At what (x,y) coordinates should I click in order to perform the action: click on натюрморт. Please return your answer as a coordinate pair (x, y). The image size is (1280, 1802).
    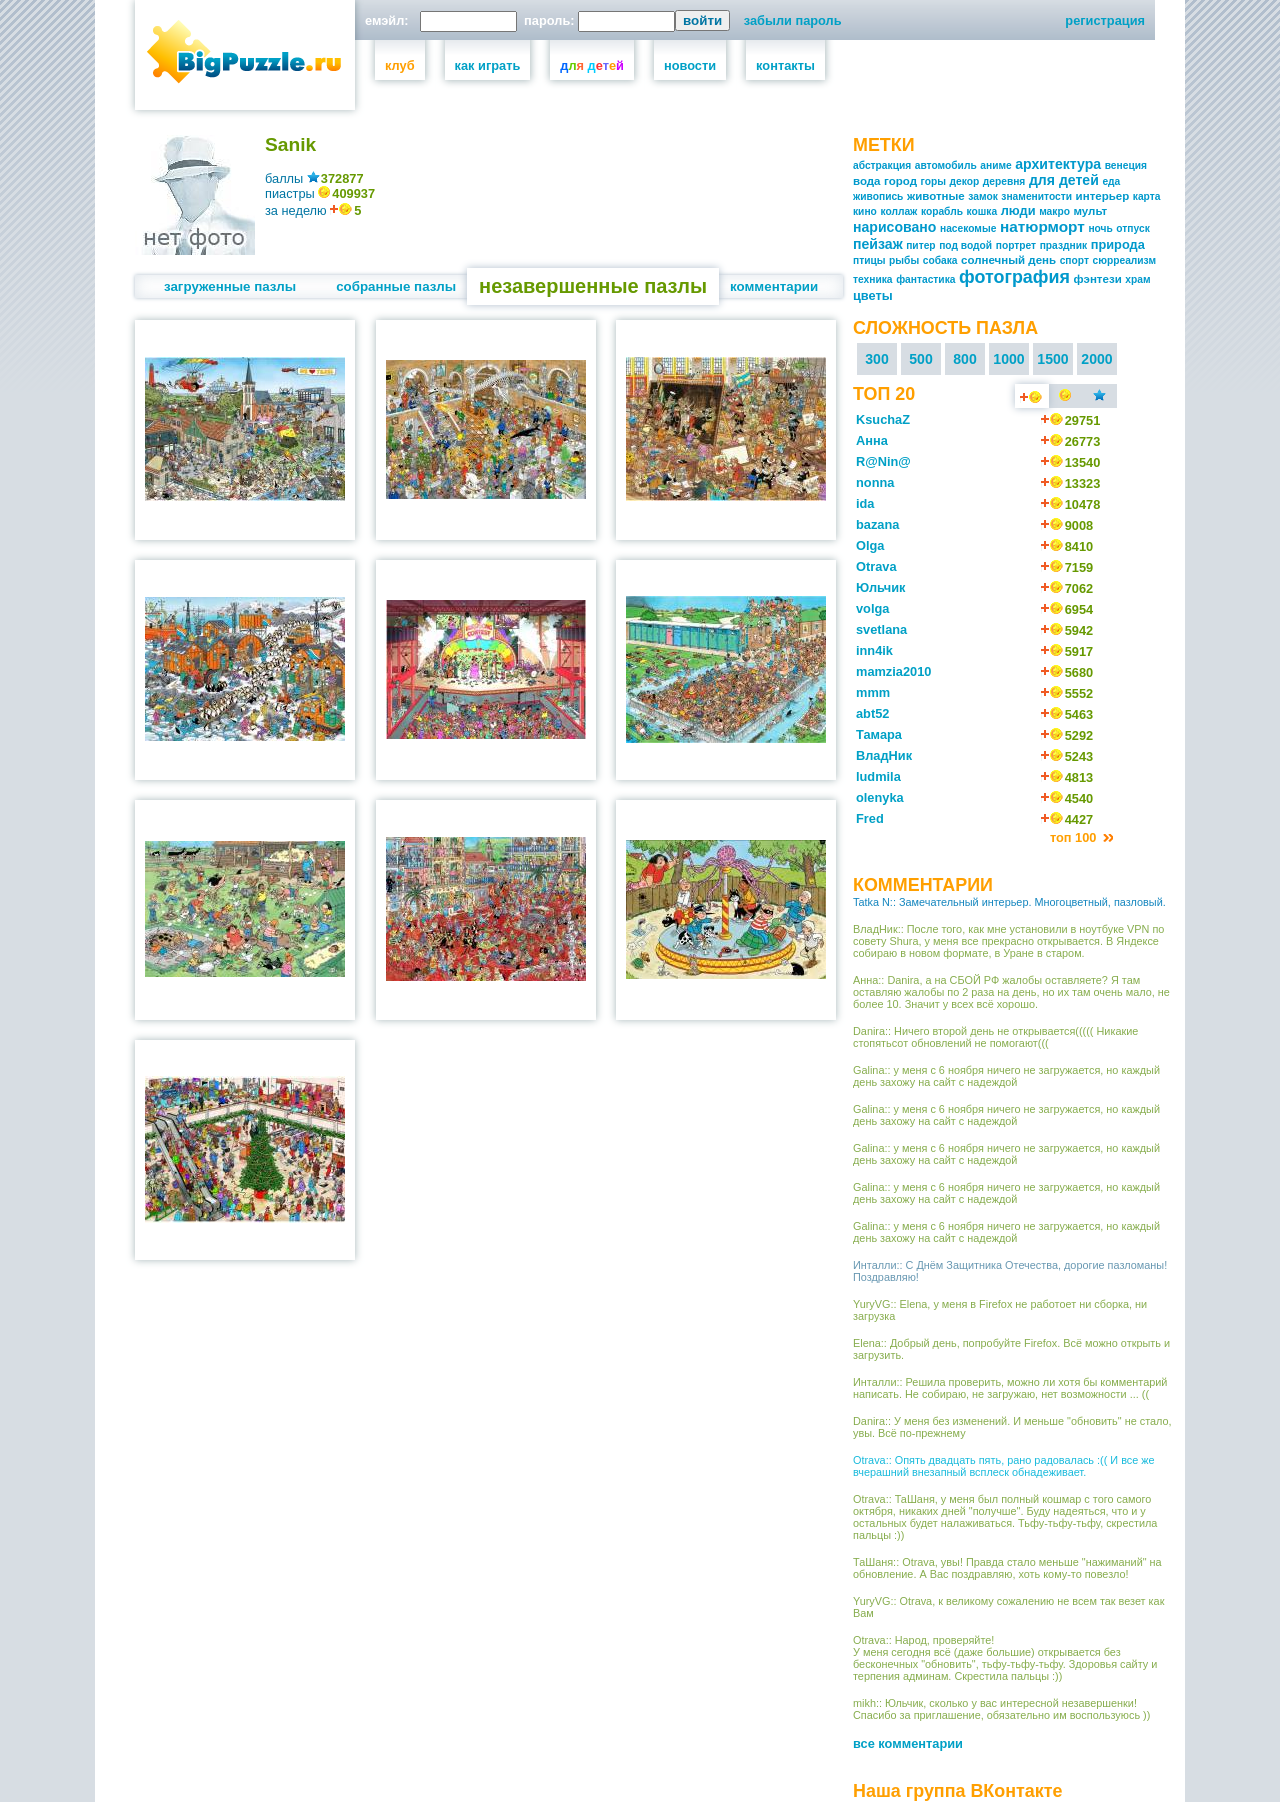
    Looking at the image, I should click on (1042, 226).